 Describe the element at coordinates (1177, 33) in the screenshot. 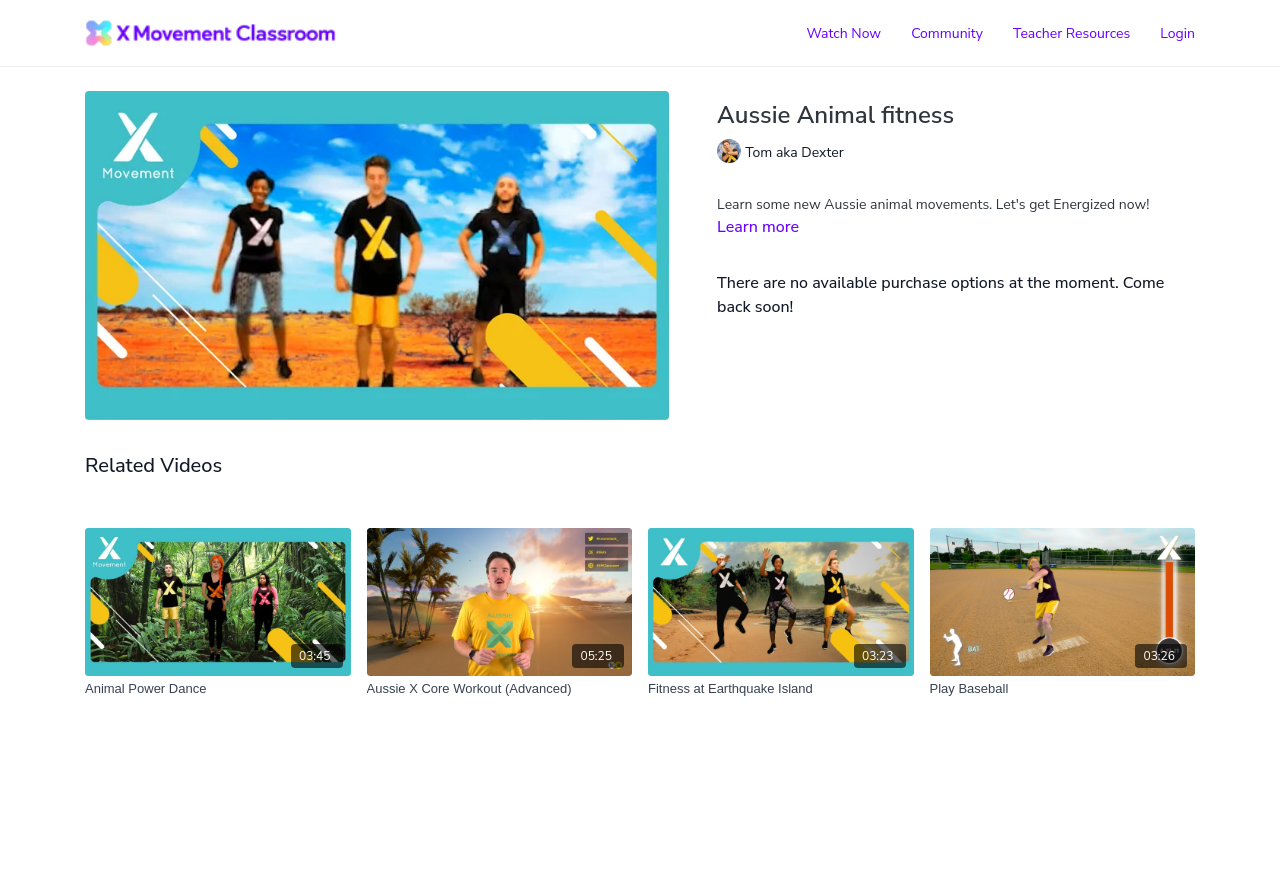

I see `Login` at that location.